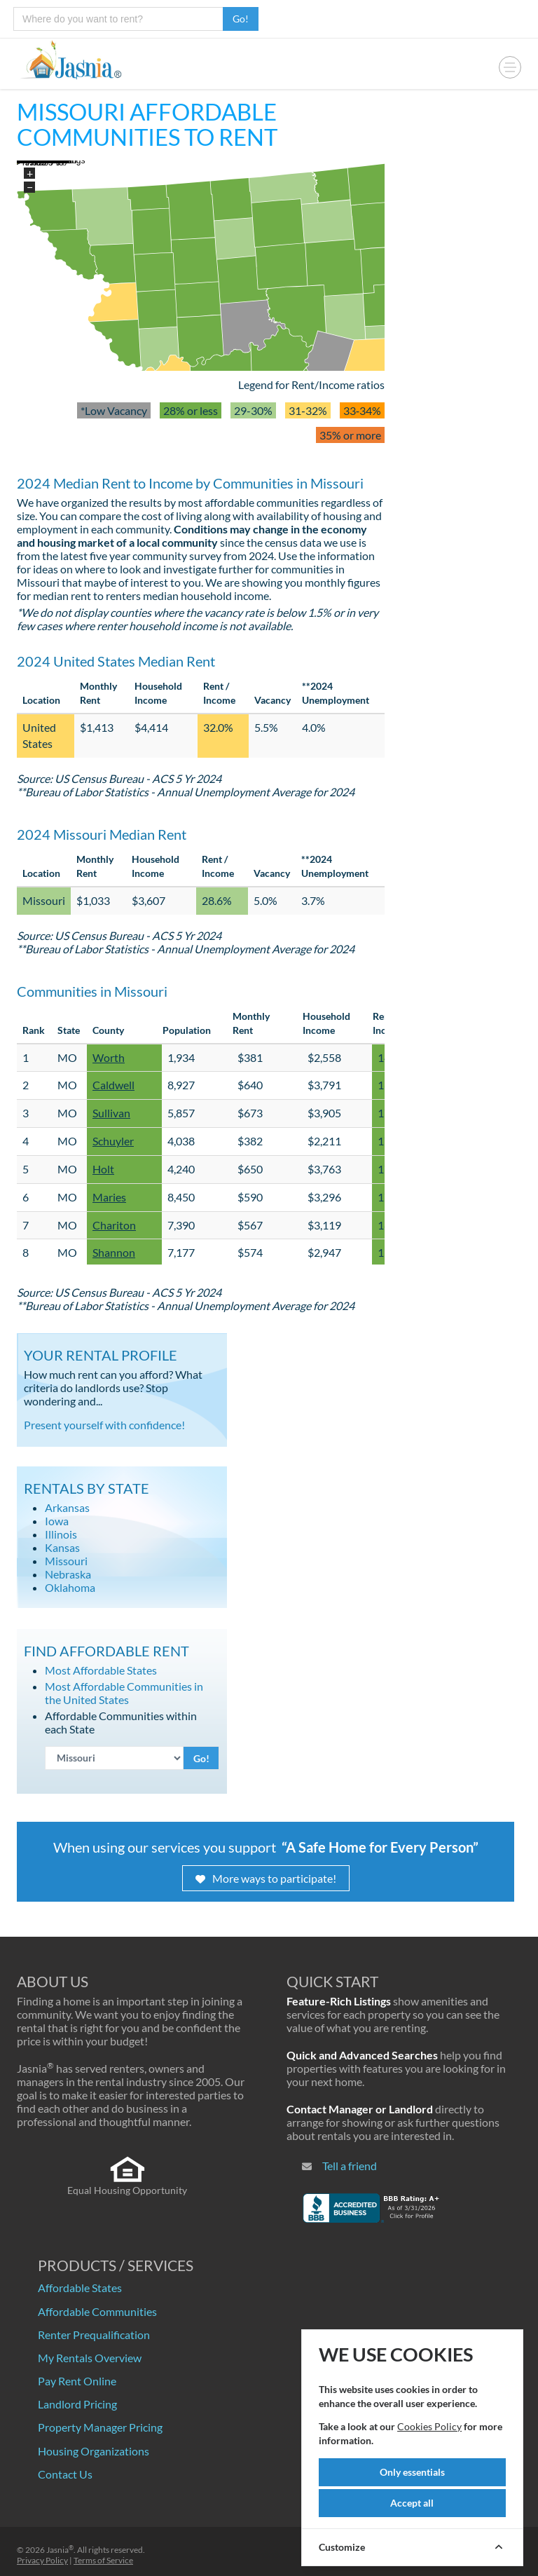 The height and width of the screenshot is (2576, 538). Describe the element at coordinates (265, 1878) in the screenshot. I see `More ways to participate!` at that location.